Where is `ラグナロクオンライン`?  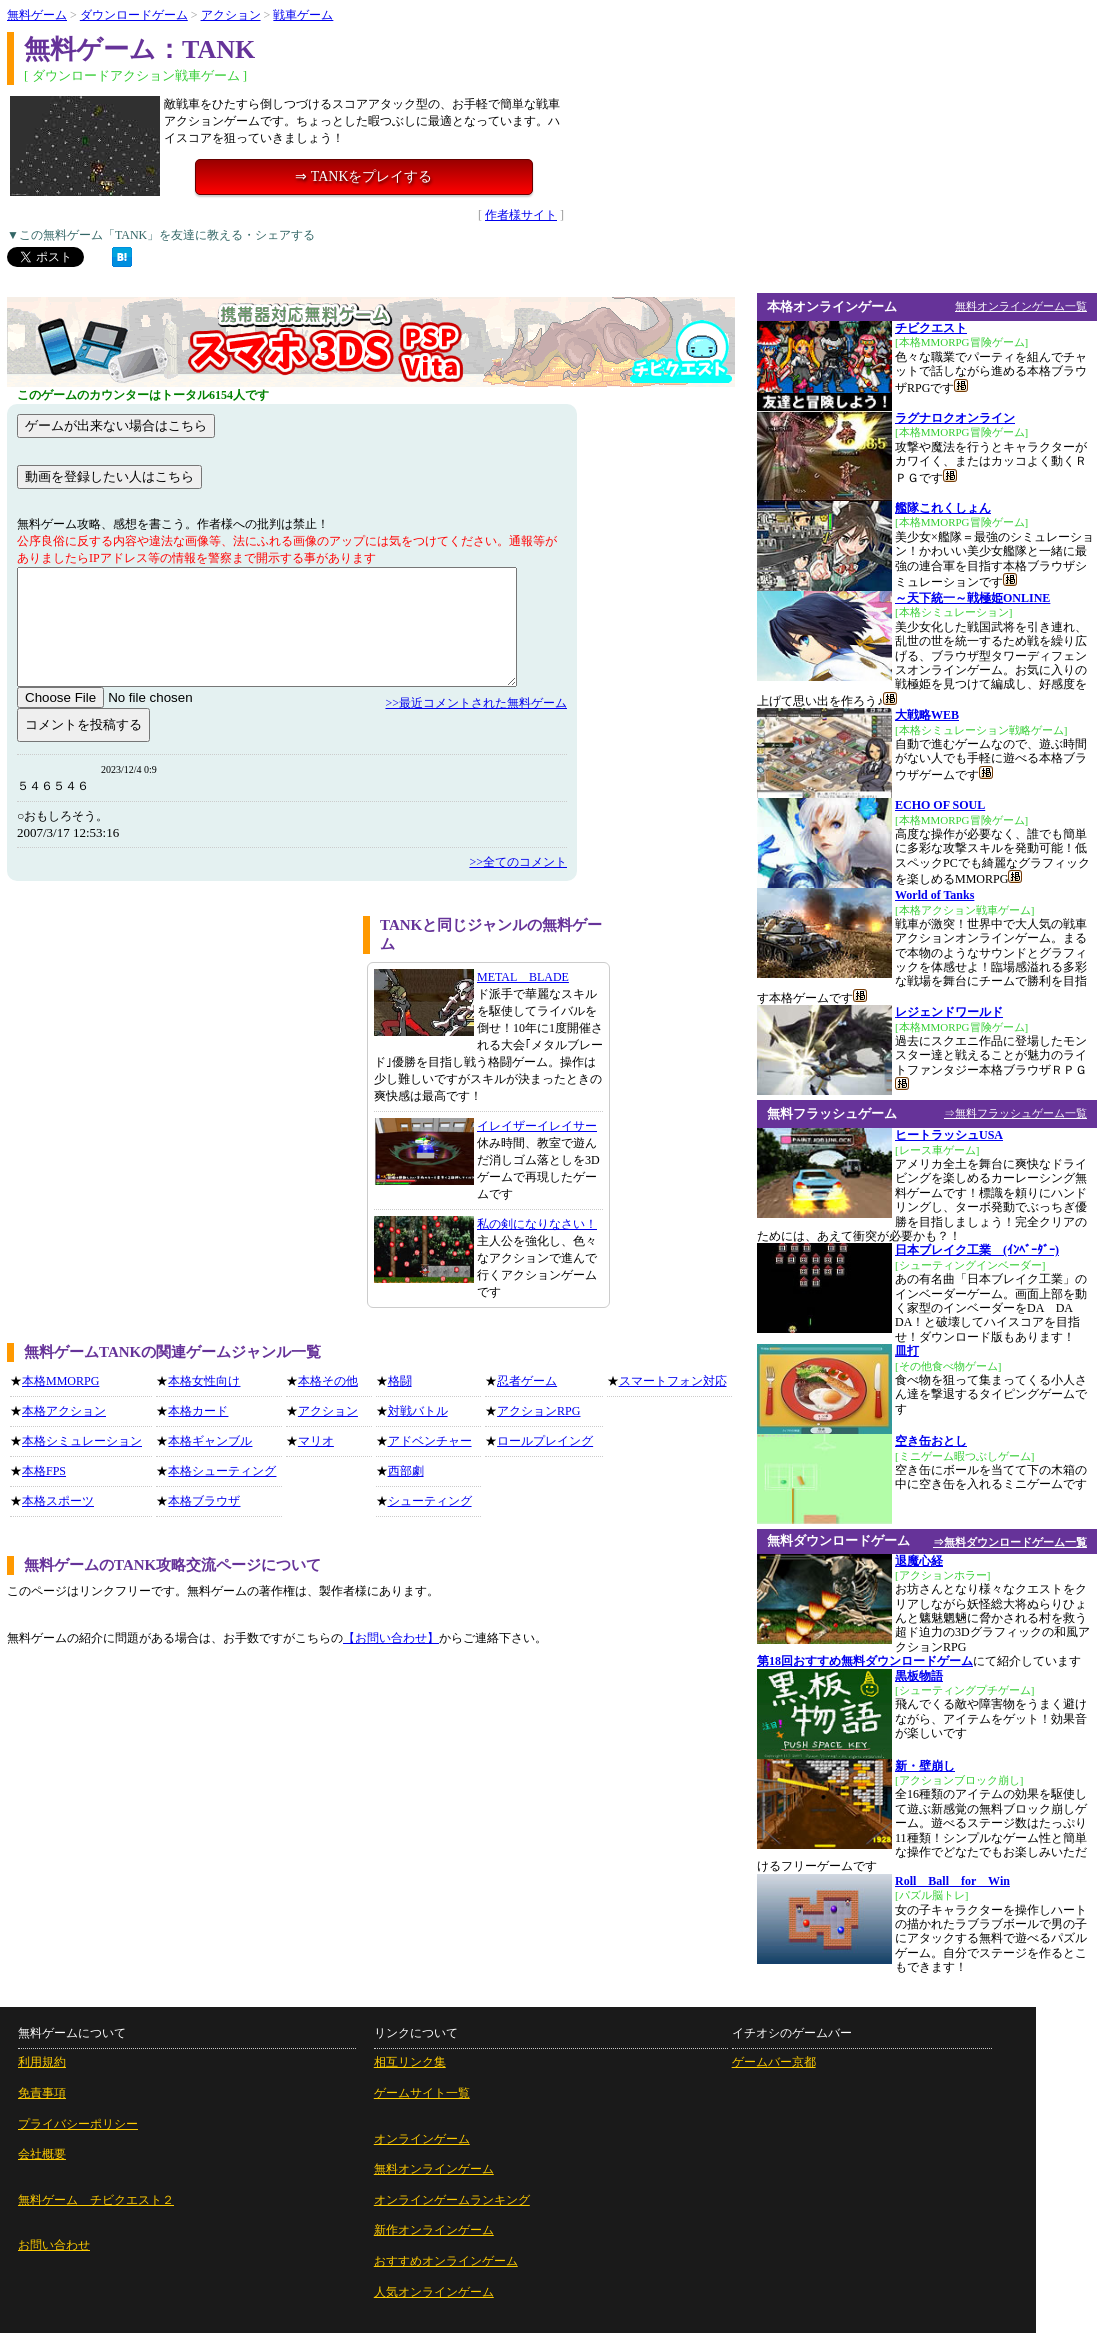
ラグナロクオンライン is located at coordinates (955, 418).